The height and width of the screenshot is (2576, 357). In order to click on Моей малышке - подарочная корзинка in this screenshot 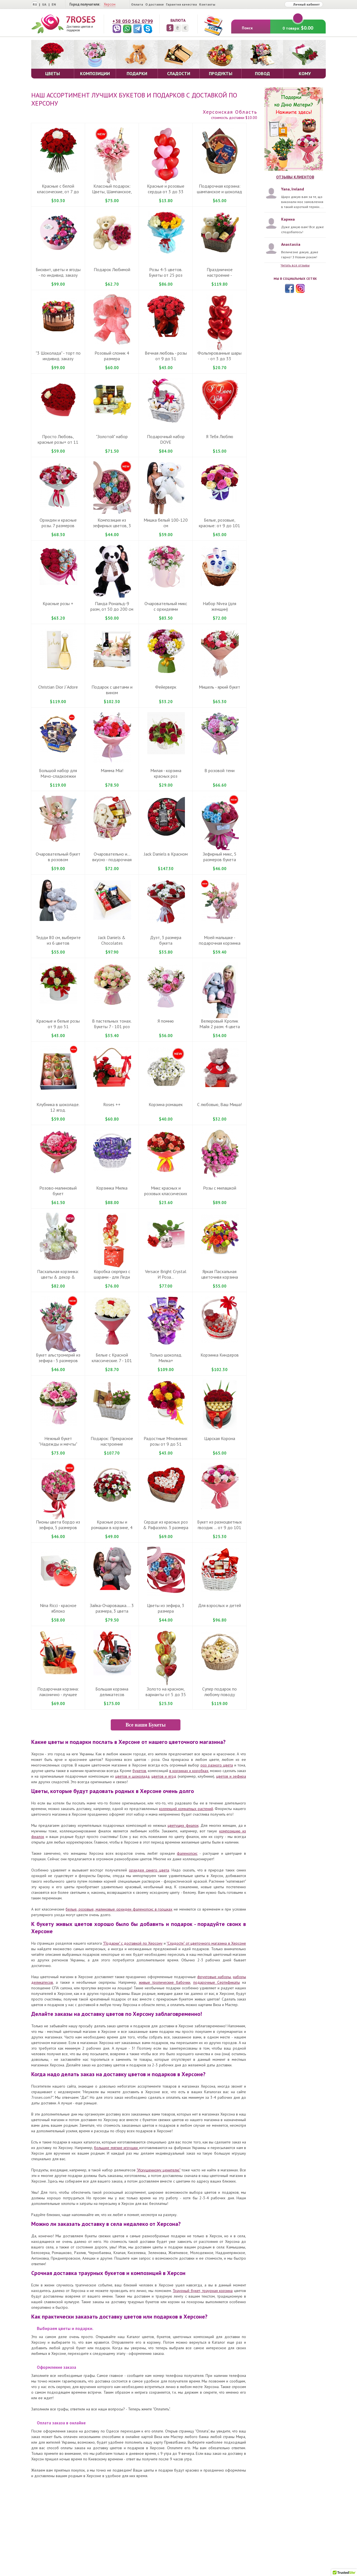, I will do `click(219, 940)`.